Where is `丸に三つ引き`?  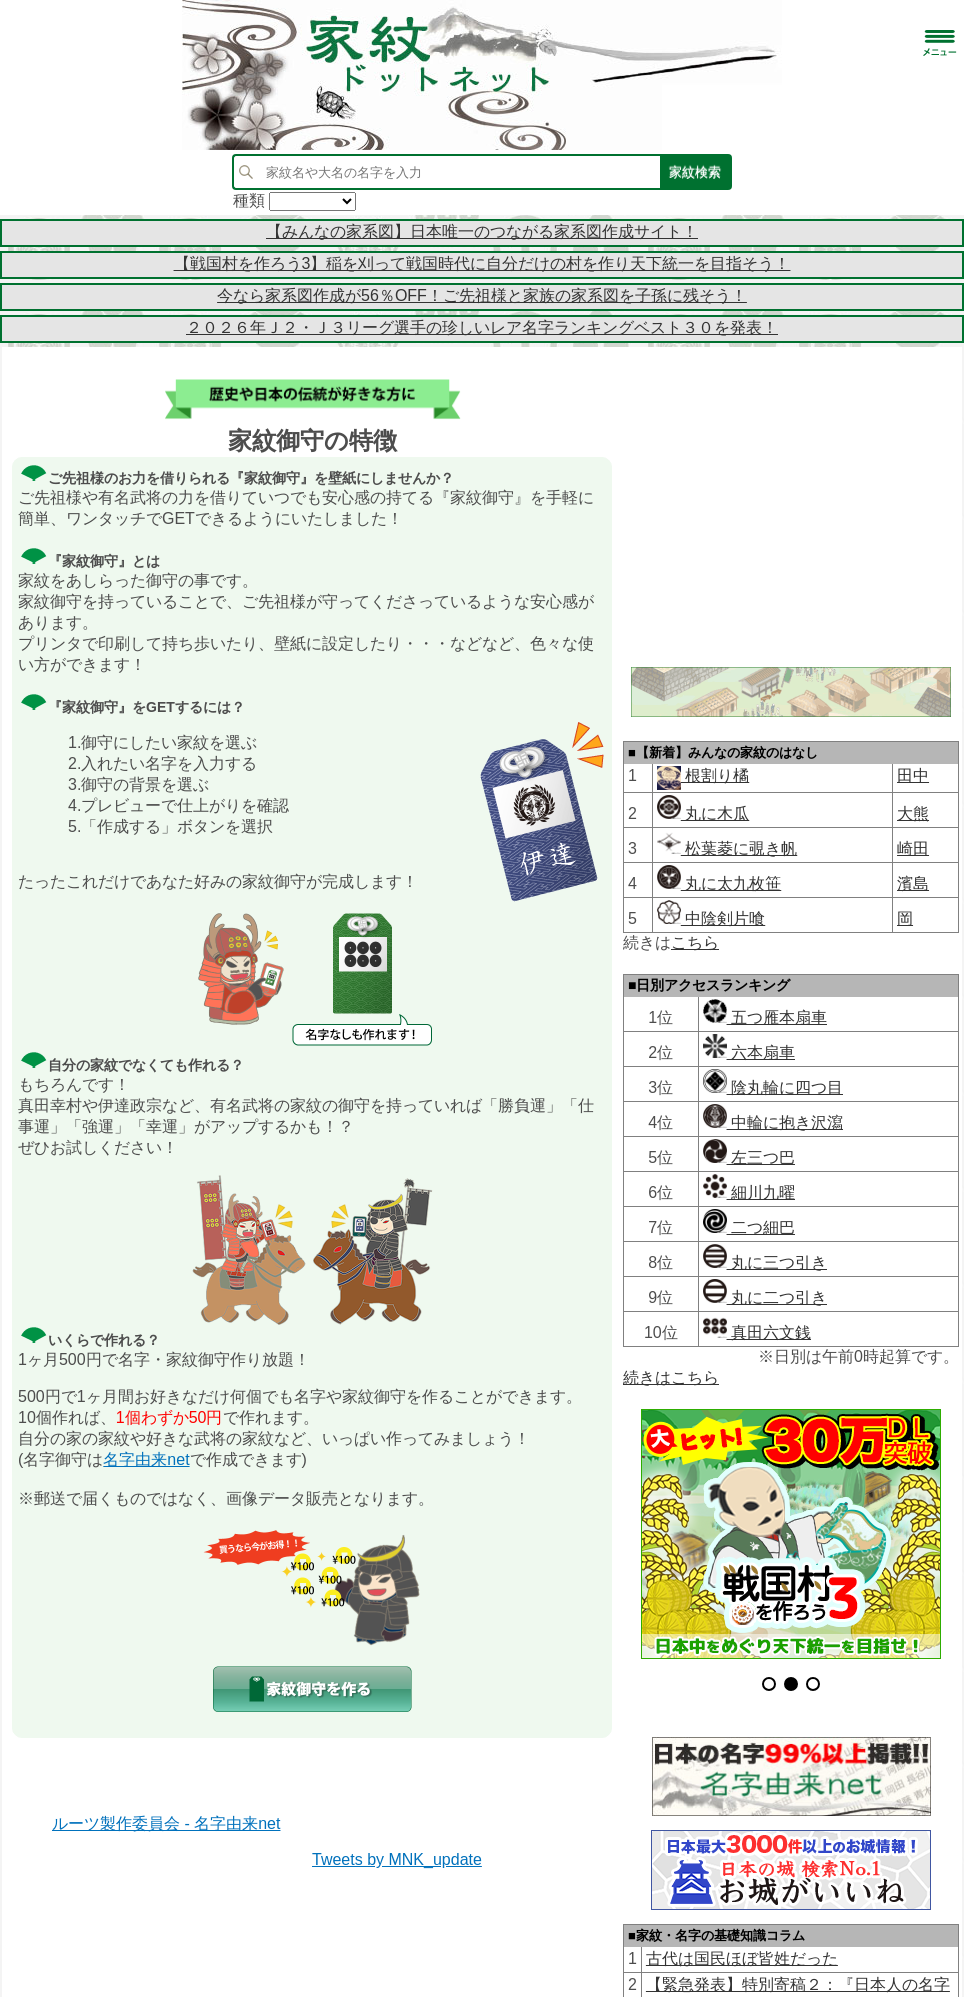 丸に三つ引き is located at coordinates (765, 1262).